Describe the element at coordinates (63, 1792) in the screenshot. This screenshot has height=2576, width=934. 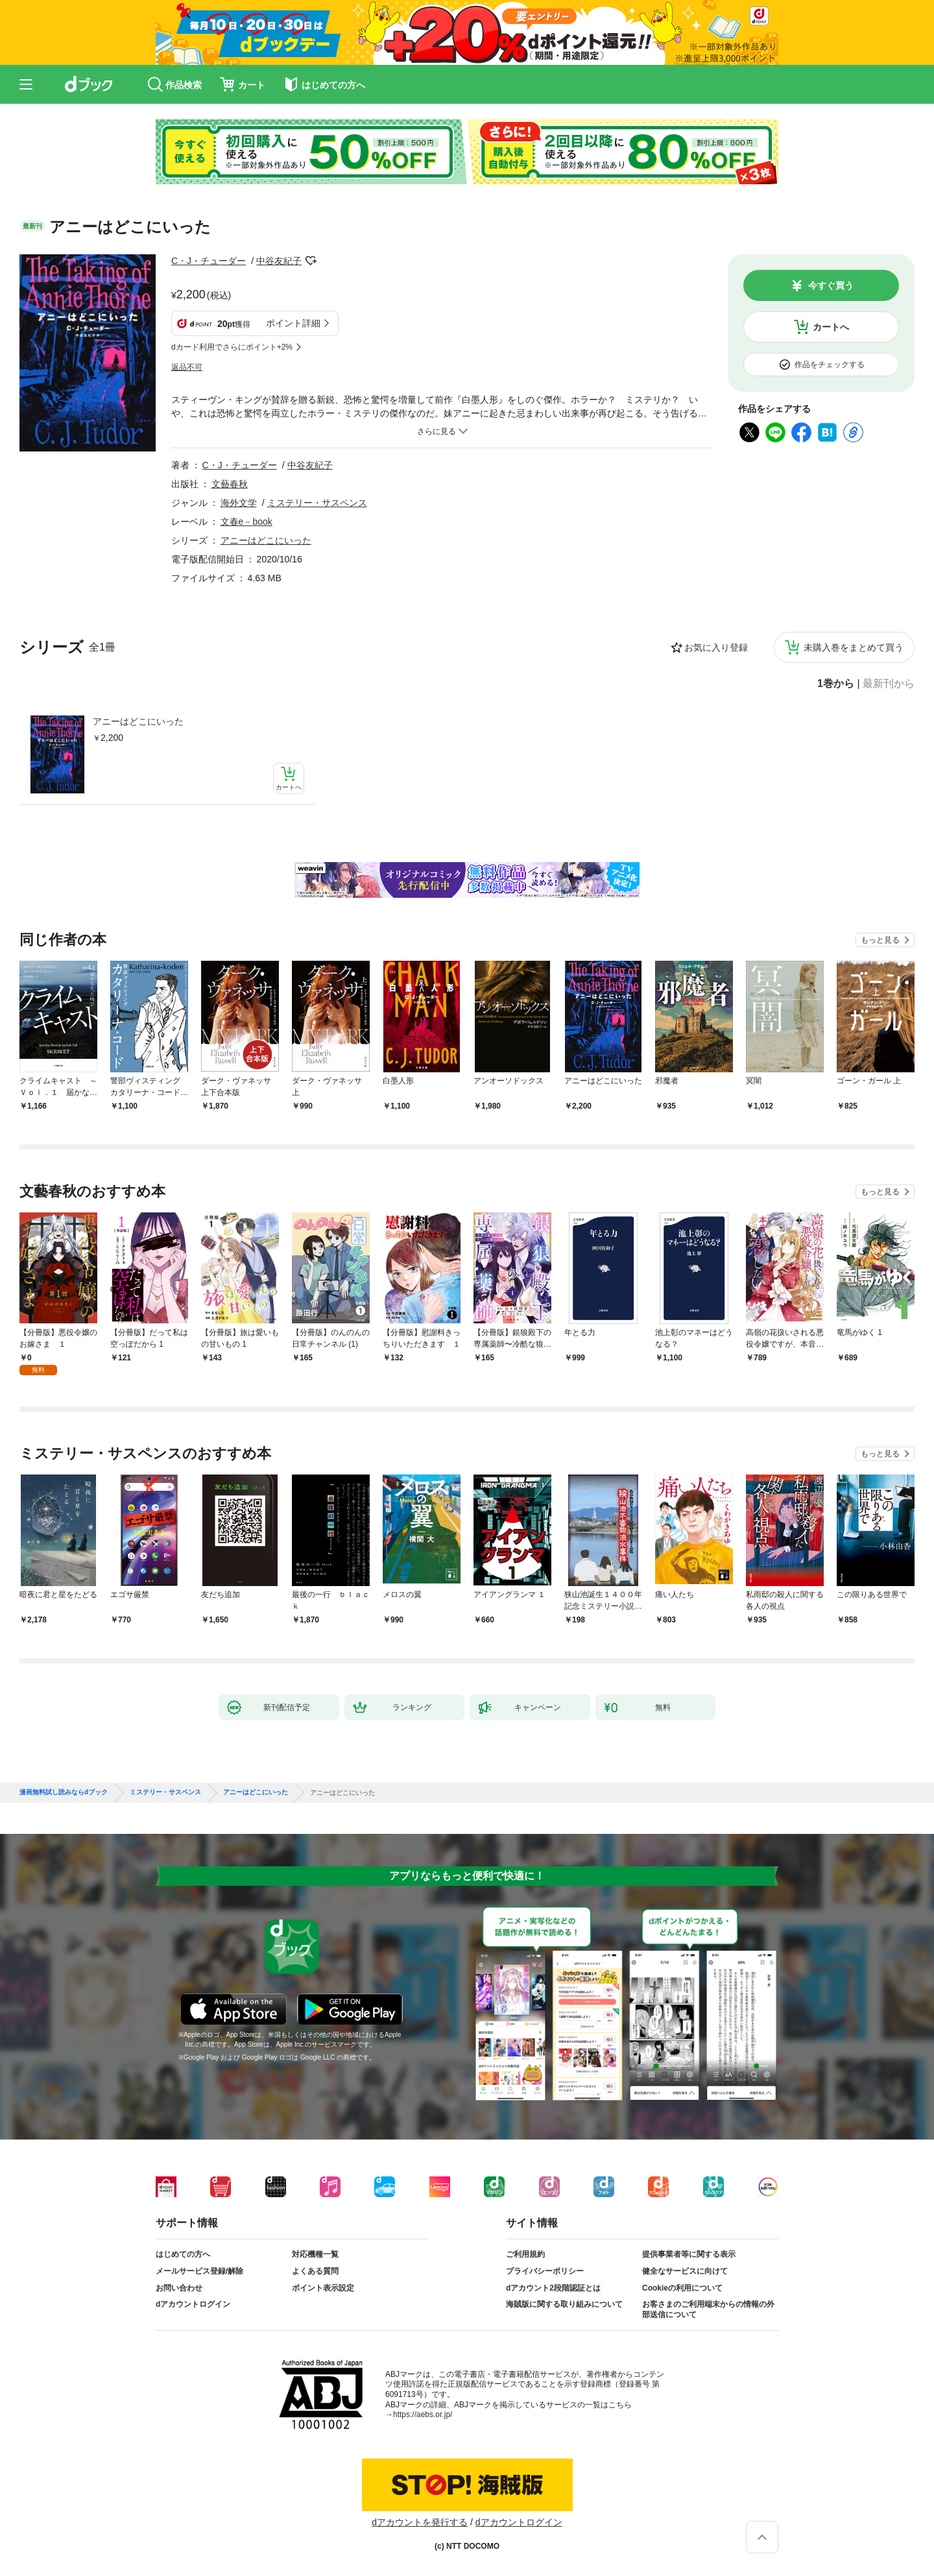
I see `漫画無料試し読みならdブック` at that location.